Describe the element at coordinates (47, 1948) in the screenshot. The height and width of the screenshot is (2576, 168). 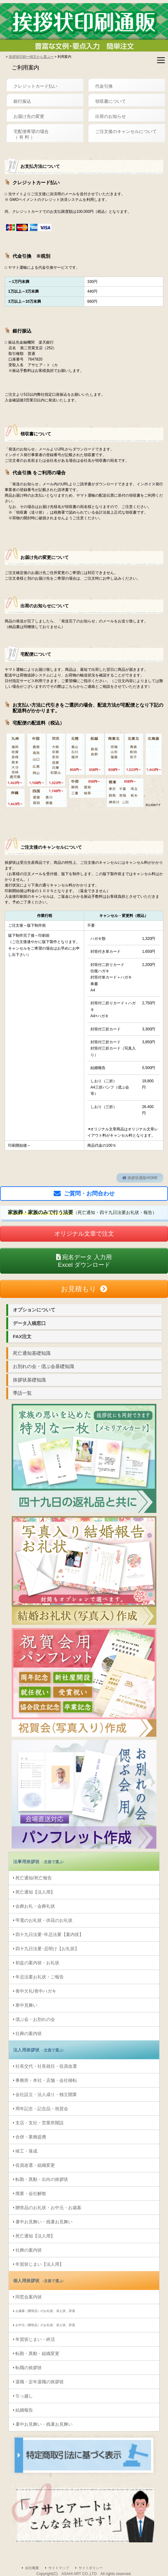
I see `四十九日法要･忌明け【お礼状】` at that location.